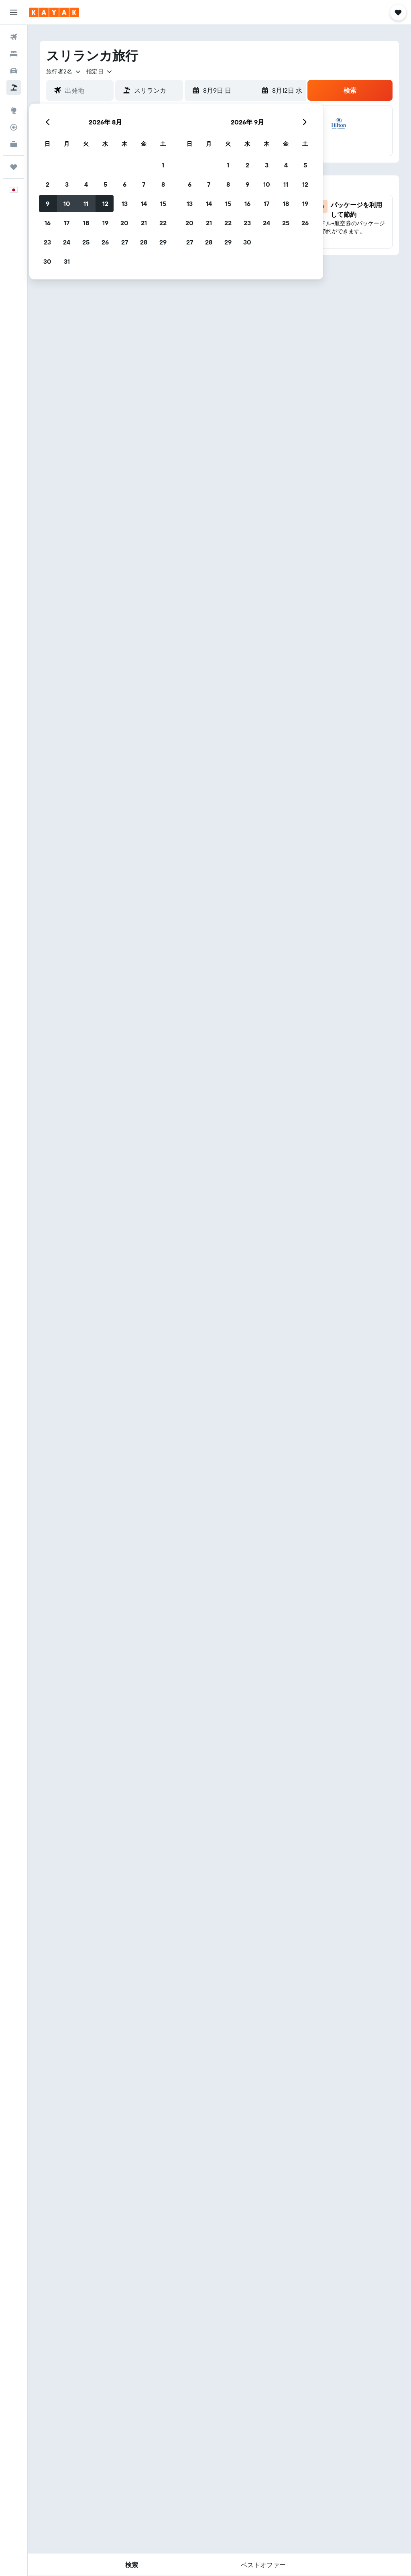  What do you see at coordinates (66, 204) in the screenshot?
I see `10 [button]` at bounding box center [66, 204].